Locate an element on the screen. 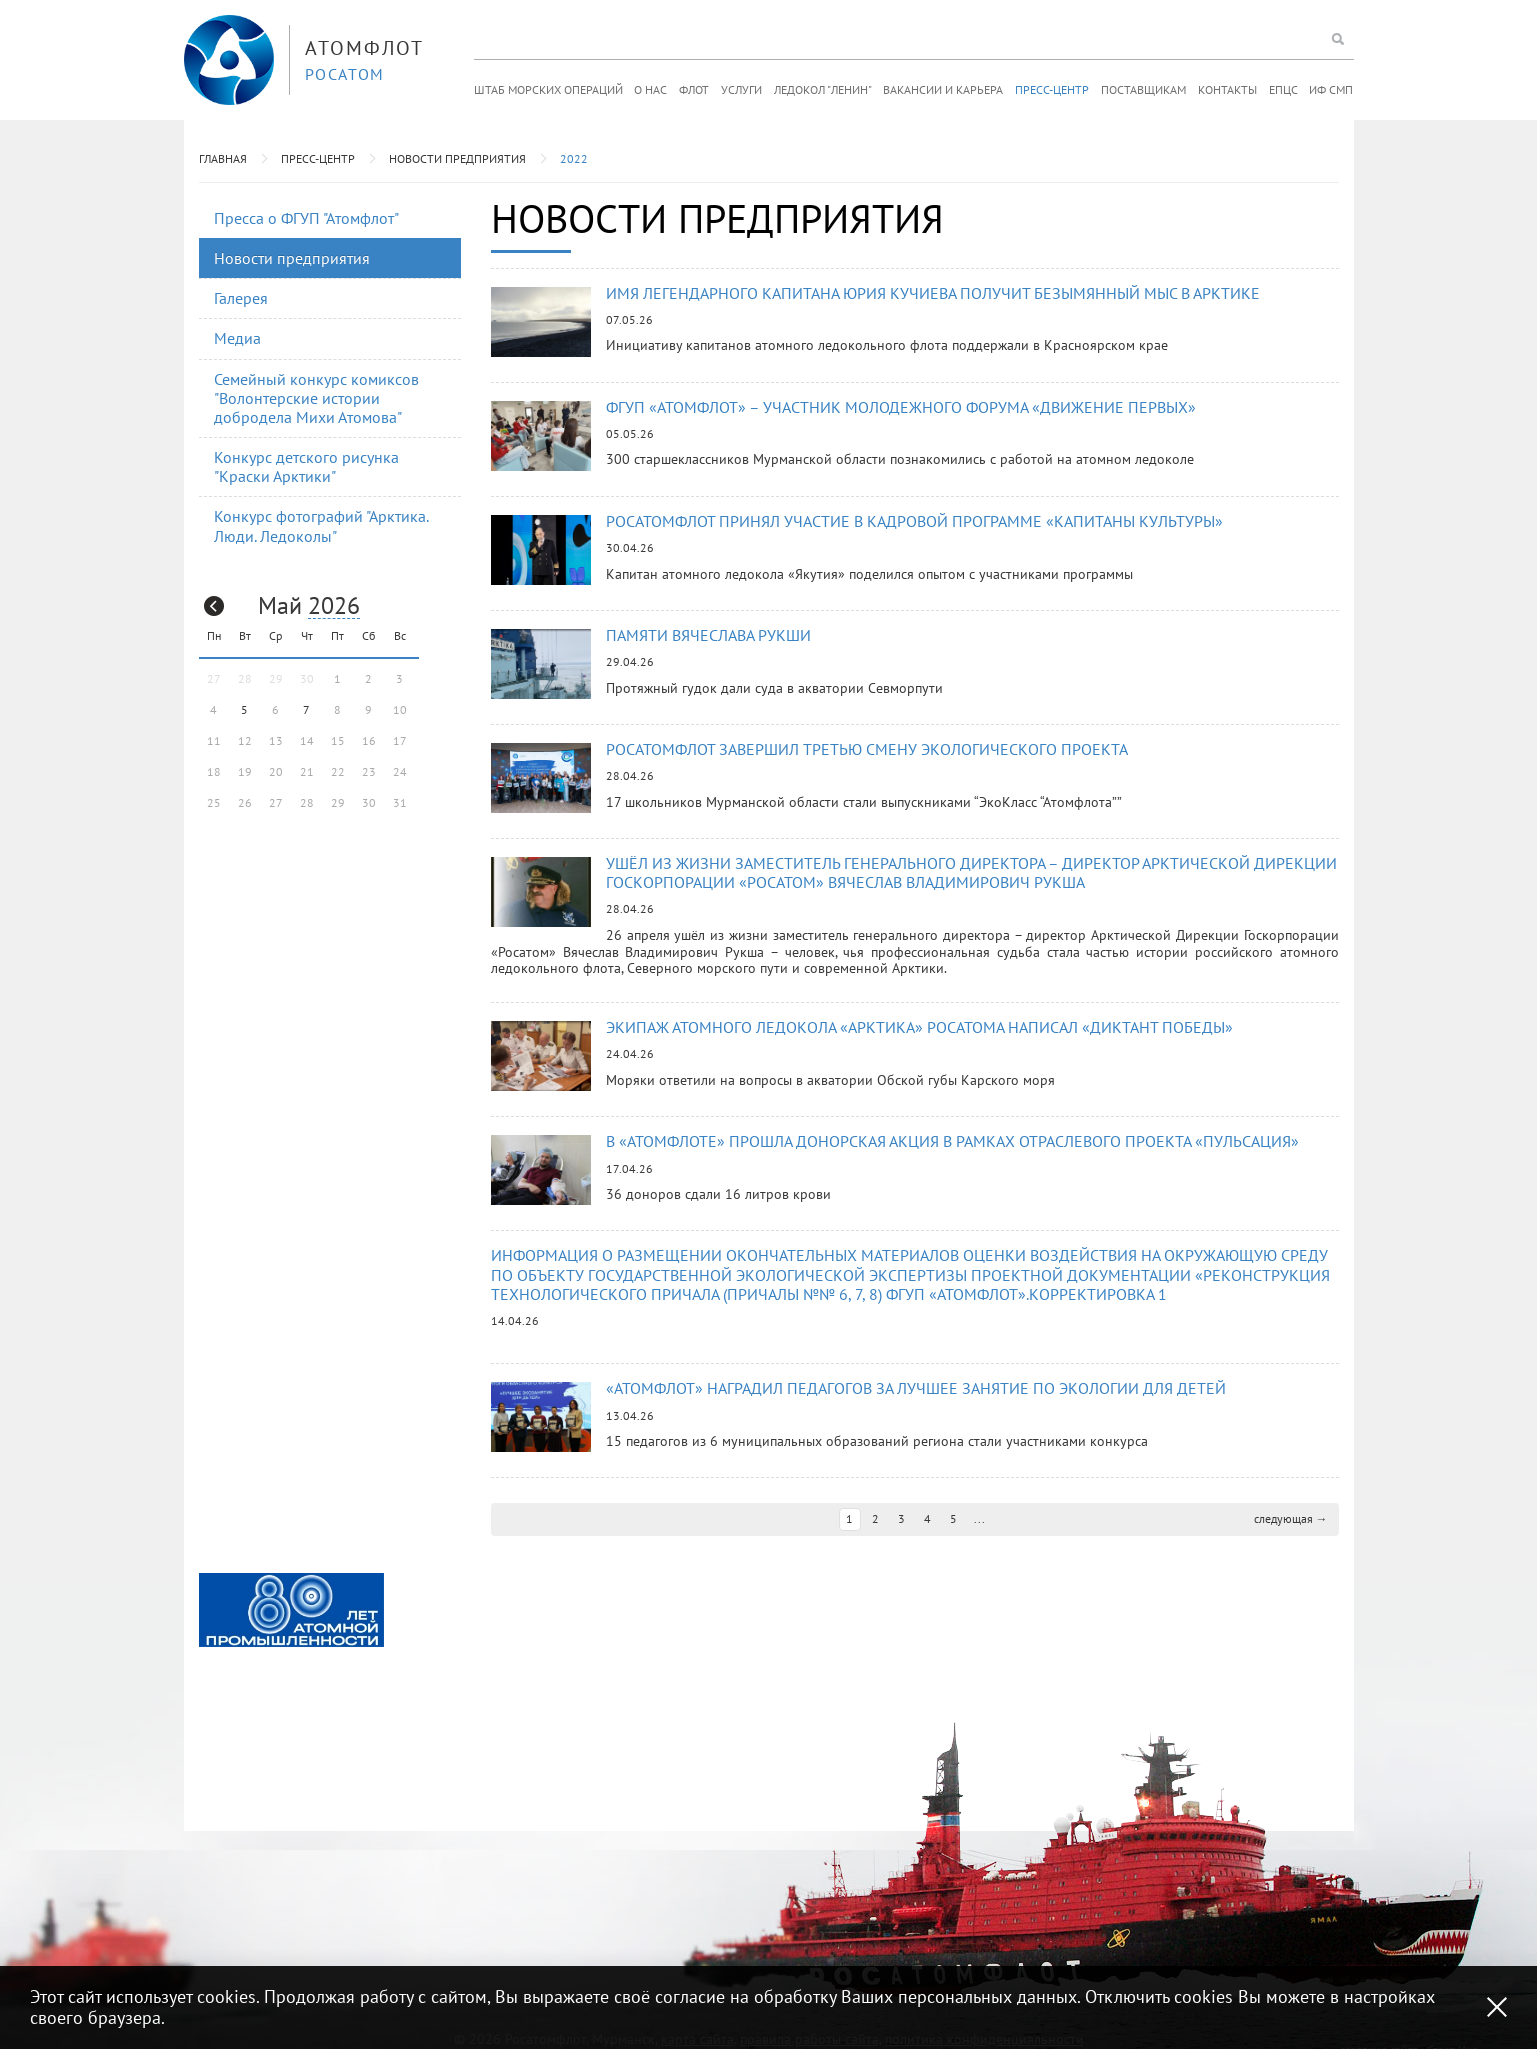 The height and width of the screenshot is (2049, 1537). Конкурс фотографий "Арктика. Люди. Ледоколы" is located at coordinates (321, 525).